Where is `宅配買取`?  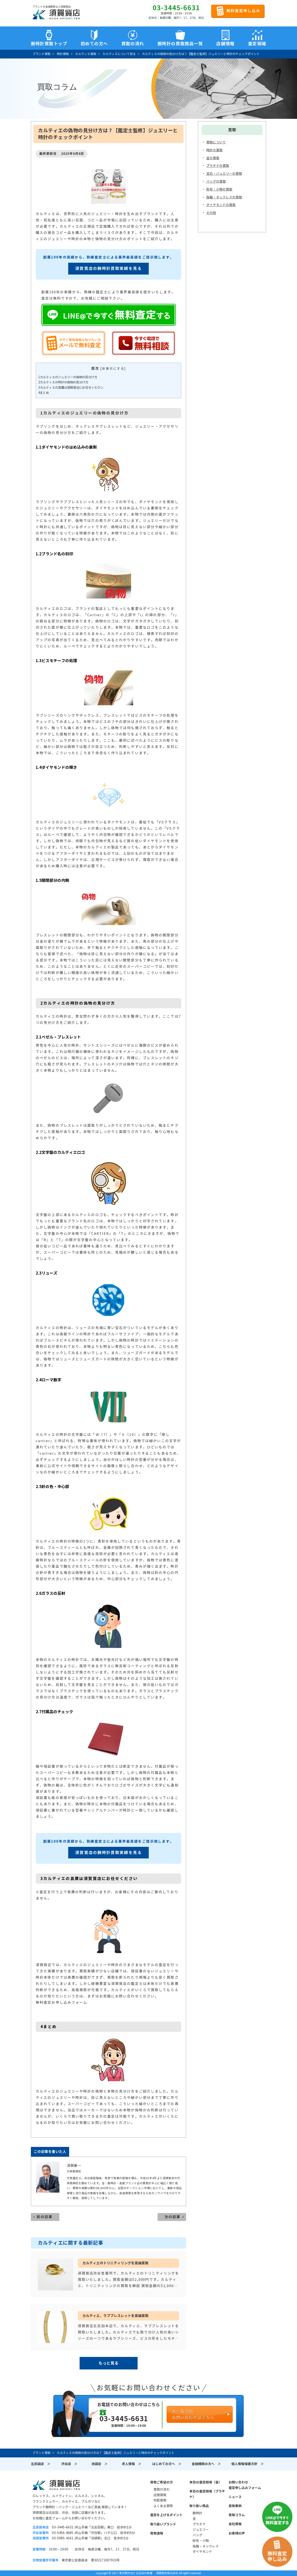 宅配買取 is located at coordinates (159, 2500).